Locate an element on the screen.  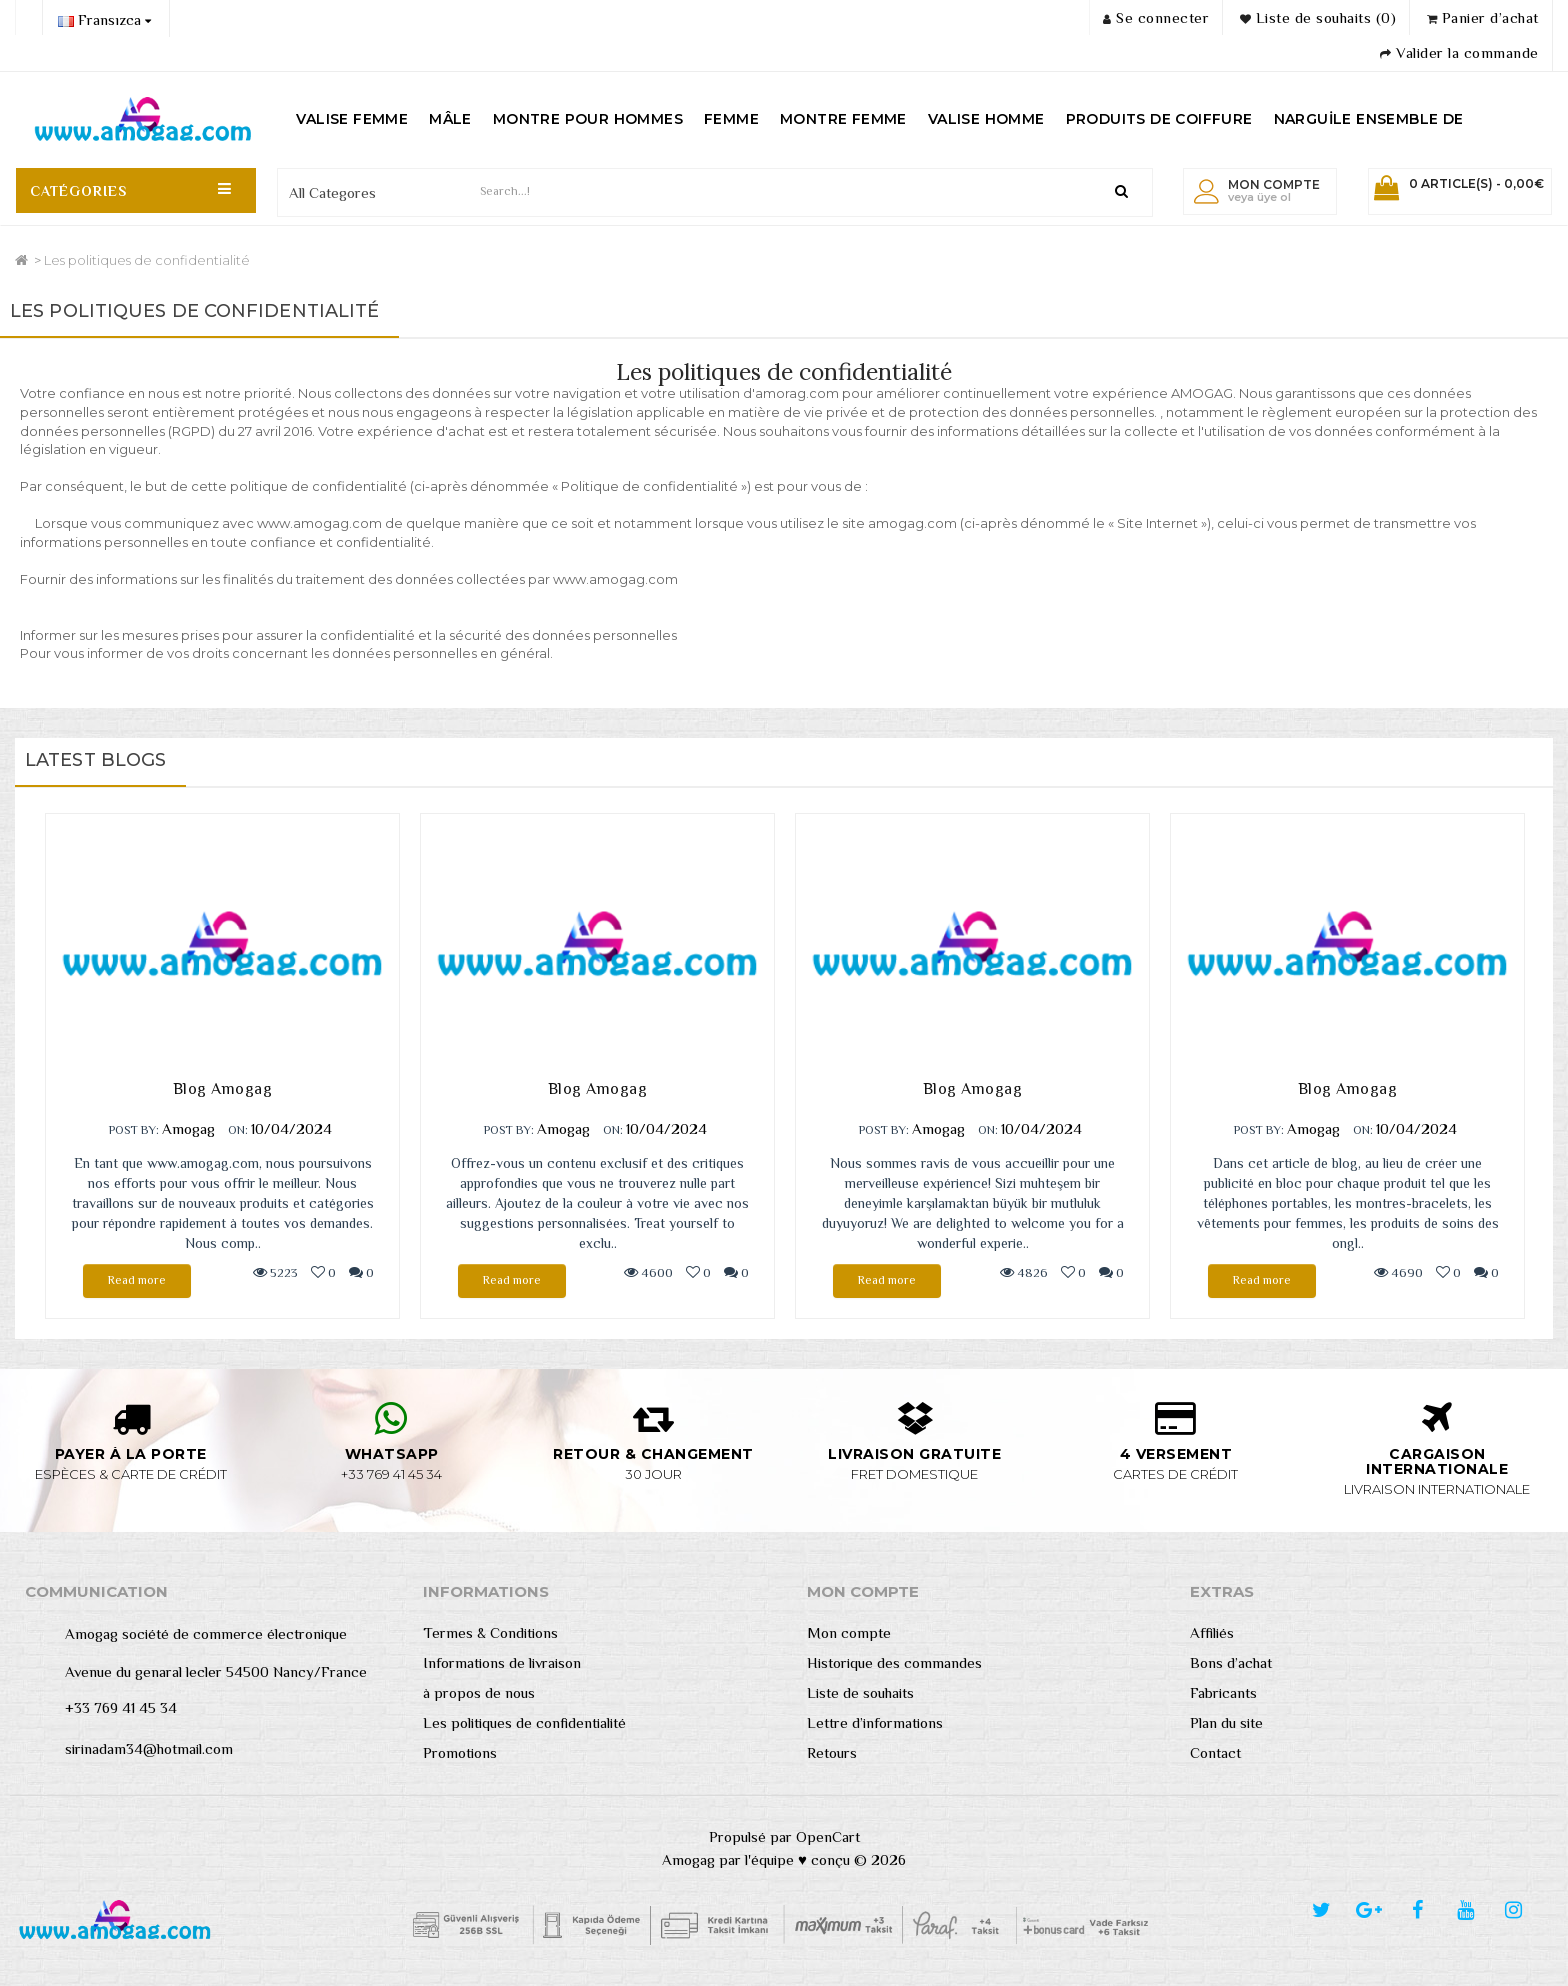
Affiliés is located at coordinates (1212, 1632).